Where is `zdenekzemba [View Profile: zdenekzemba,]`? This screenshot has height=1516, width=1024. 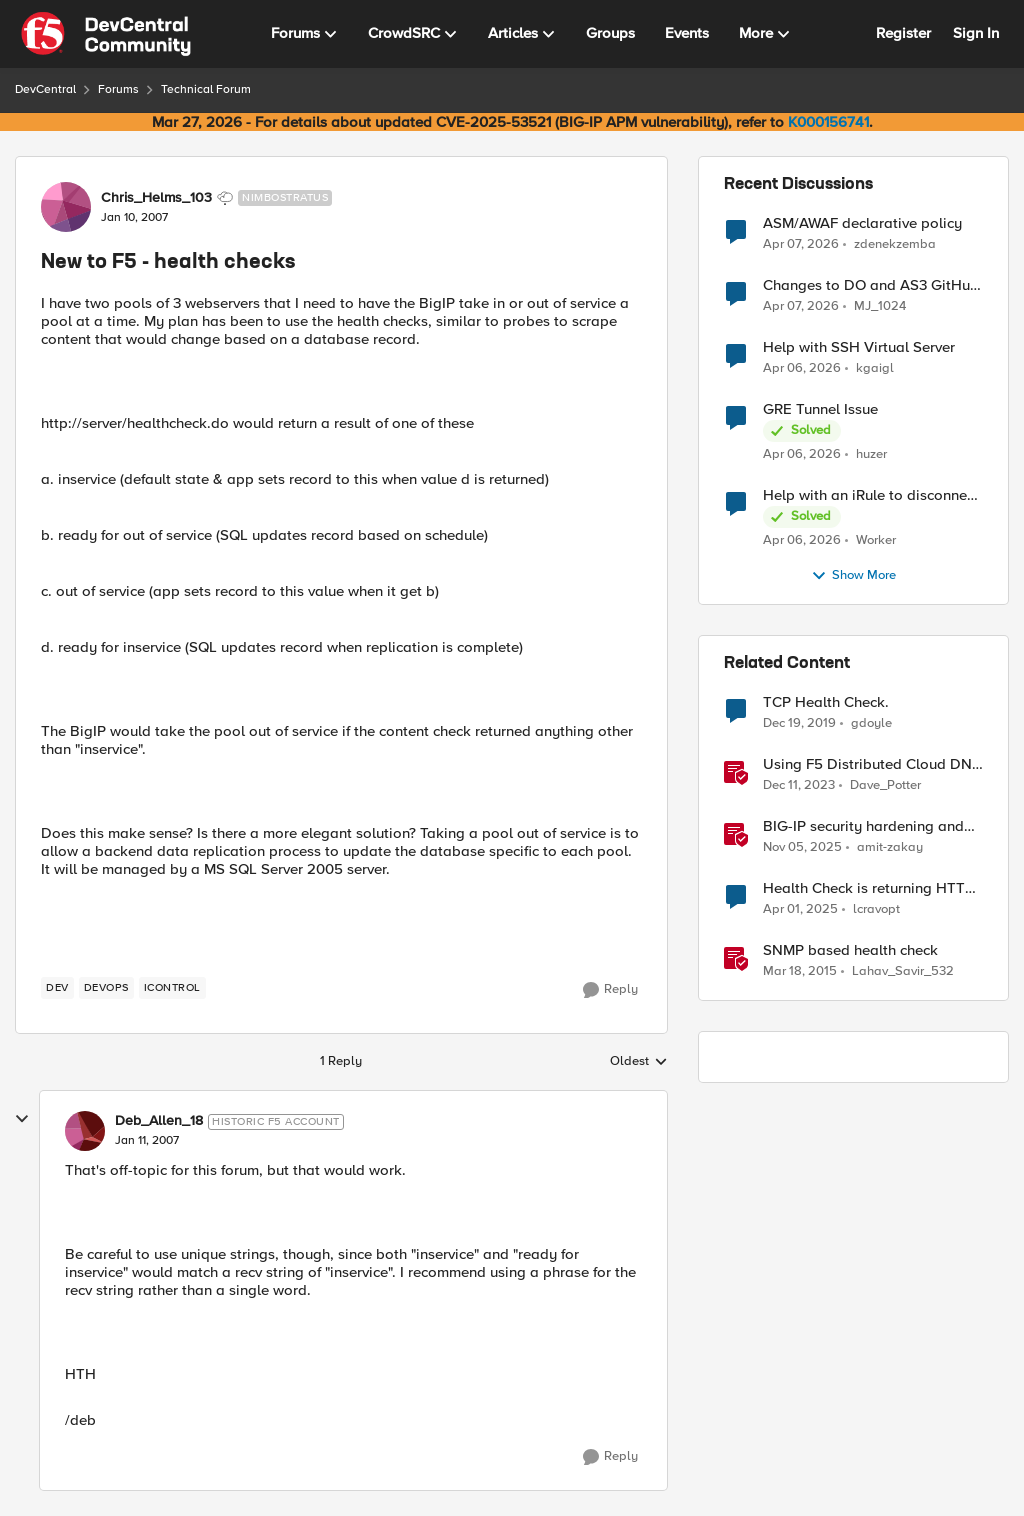 zdenekzemba [View Profile: zdenekzemba,] is located at coordinates (895, 243).